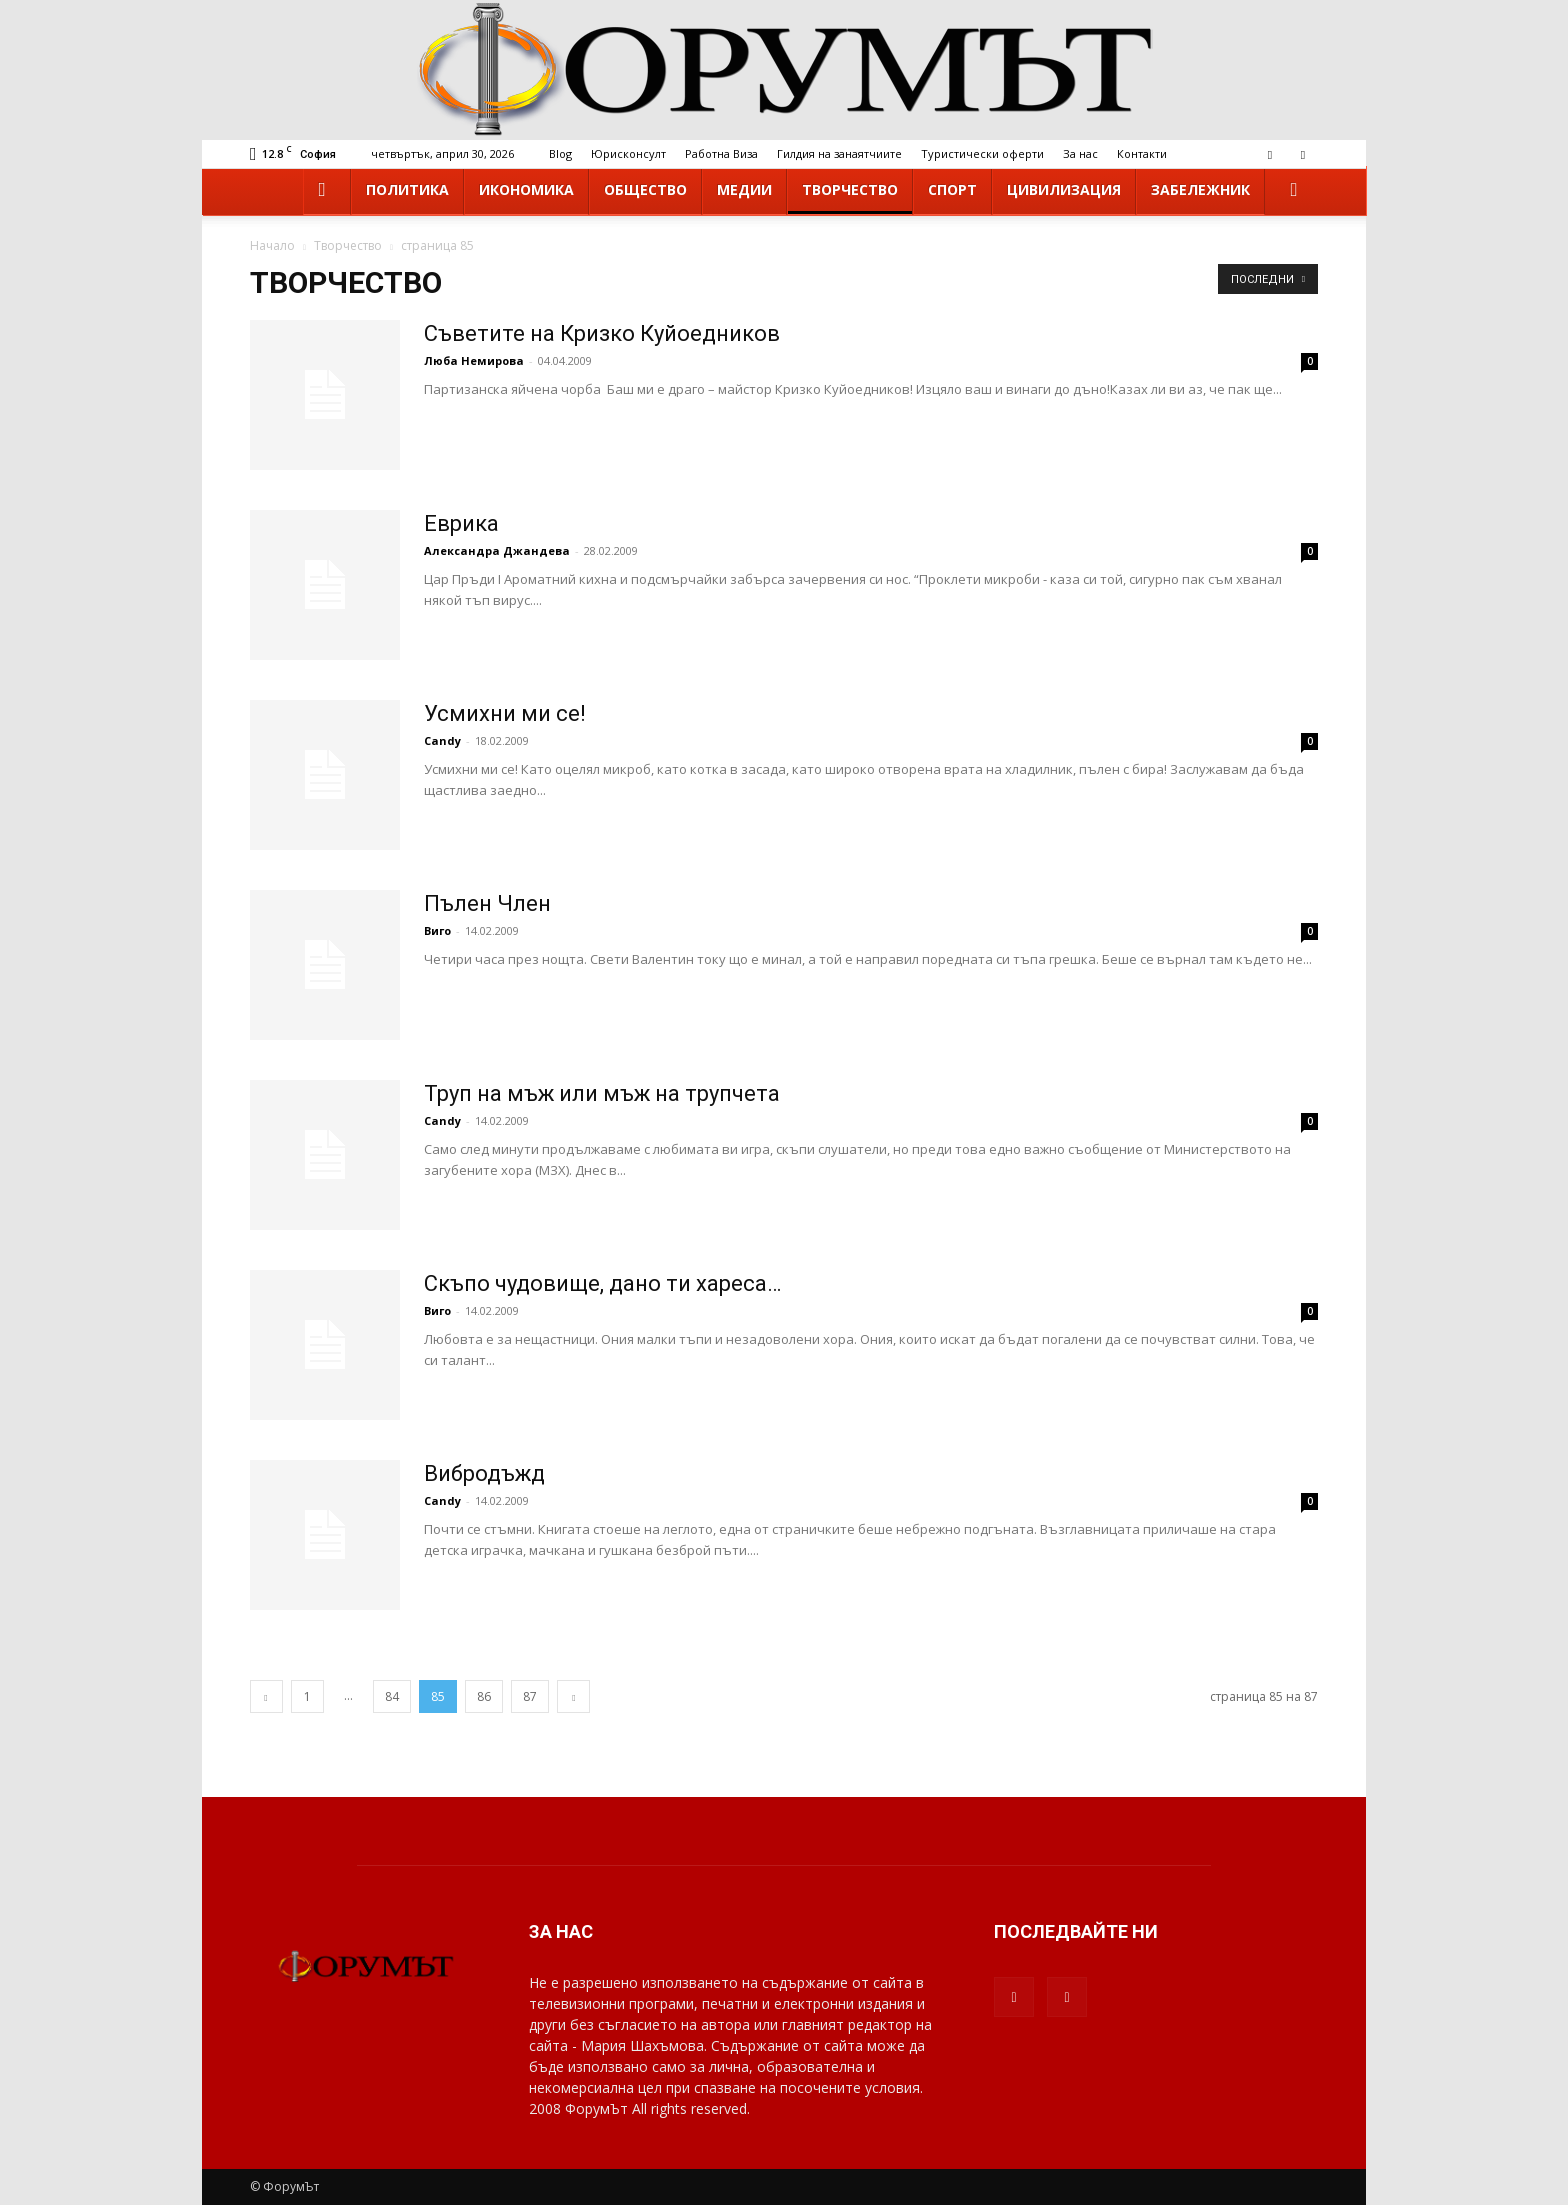 The height and width of the screenshot is (2205, 1568). Describe the element at coordinates (1080, 153) in the screenshot. I see `За нас` at that location.